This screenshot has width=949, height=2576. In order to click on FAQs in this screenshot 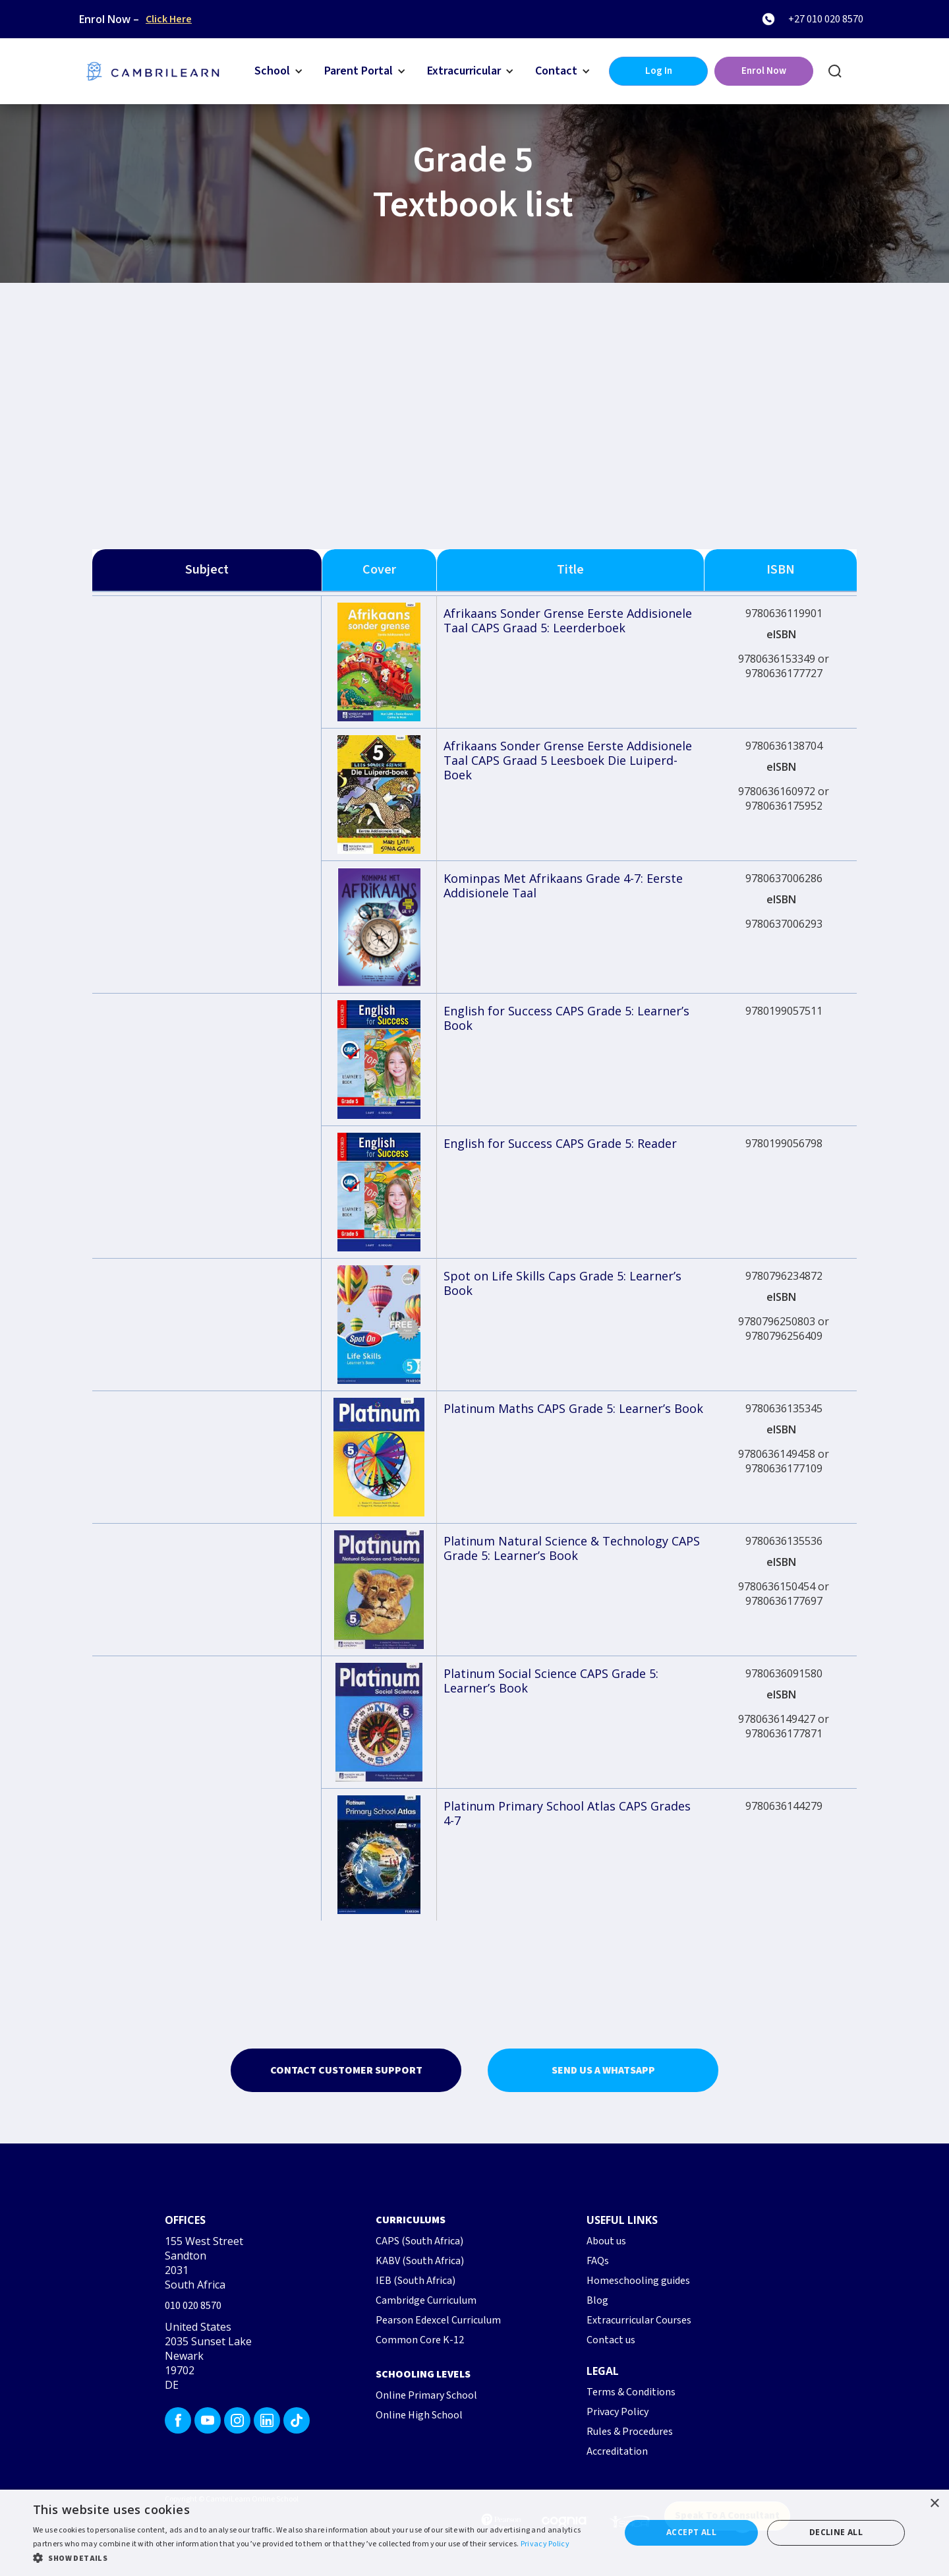, I will do `click(598, 2261)`.